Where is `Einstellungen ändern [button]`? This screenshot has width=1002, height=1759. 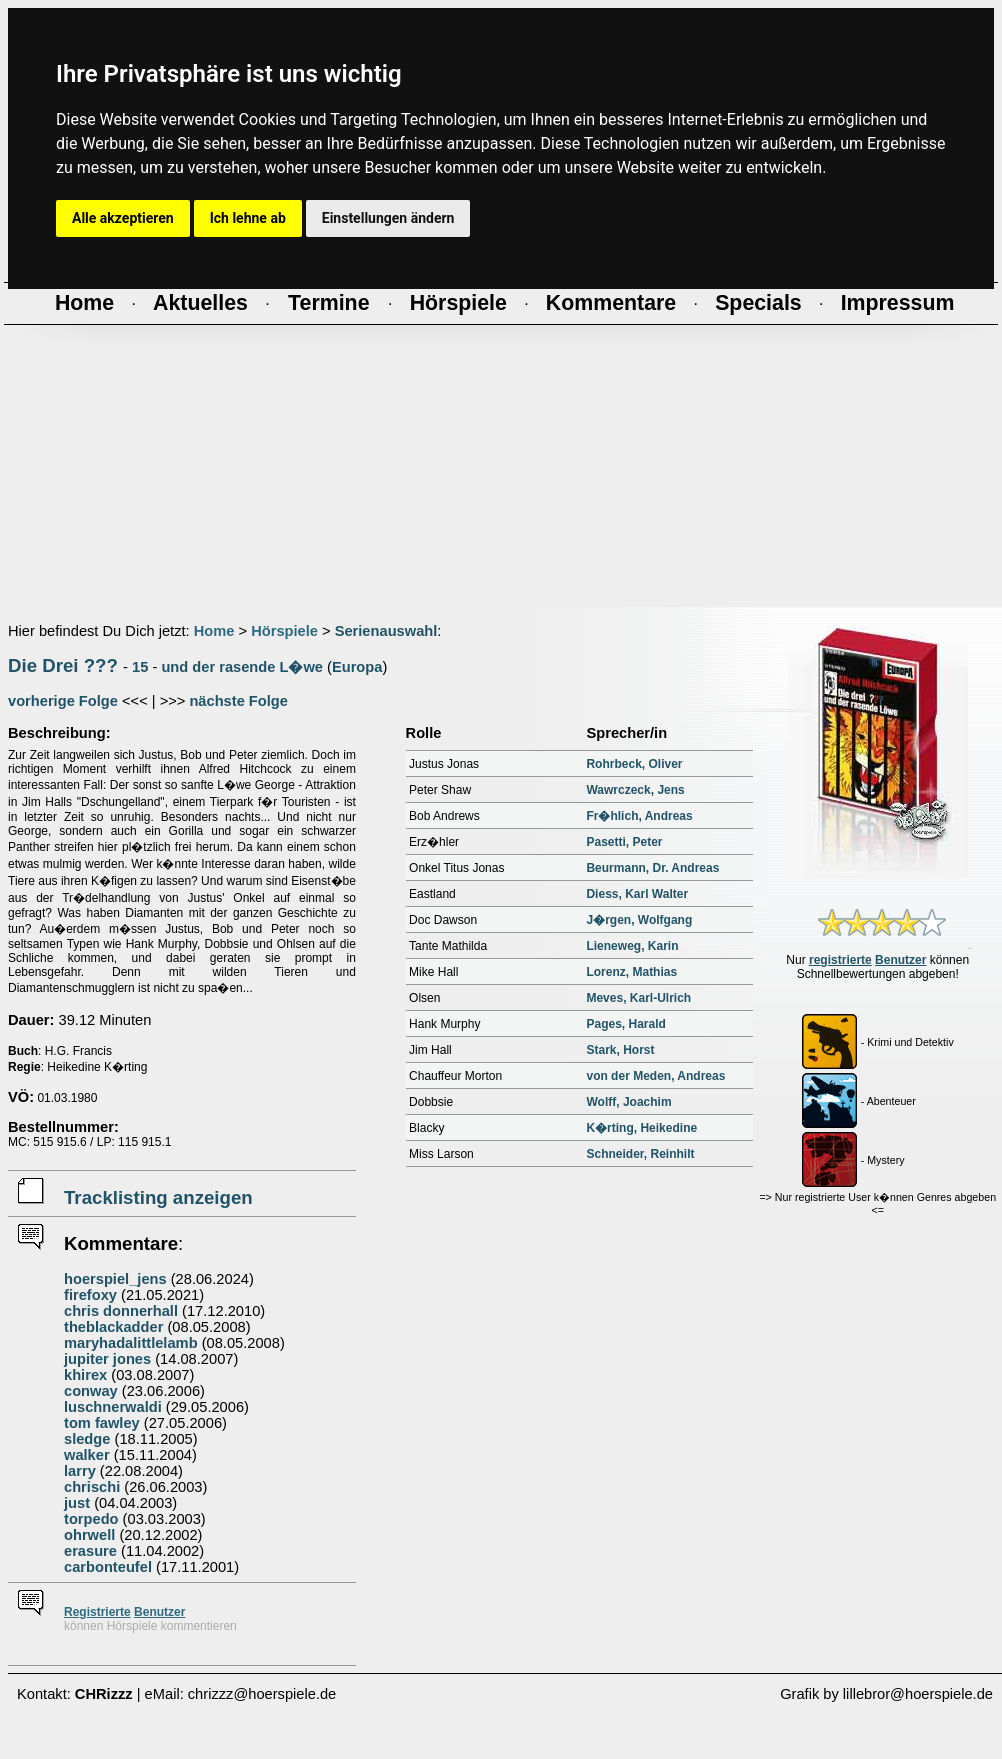
Einstellungen ändern [button] is located at coordinates (388, 218).